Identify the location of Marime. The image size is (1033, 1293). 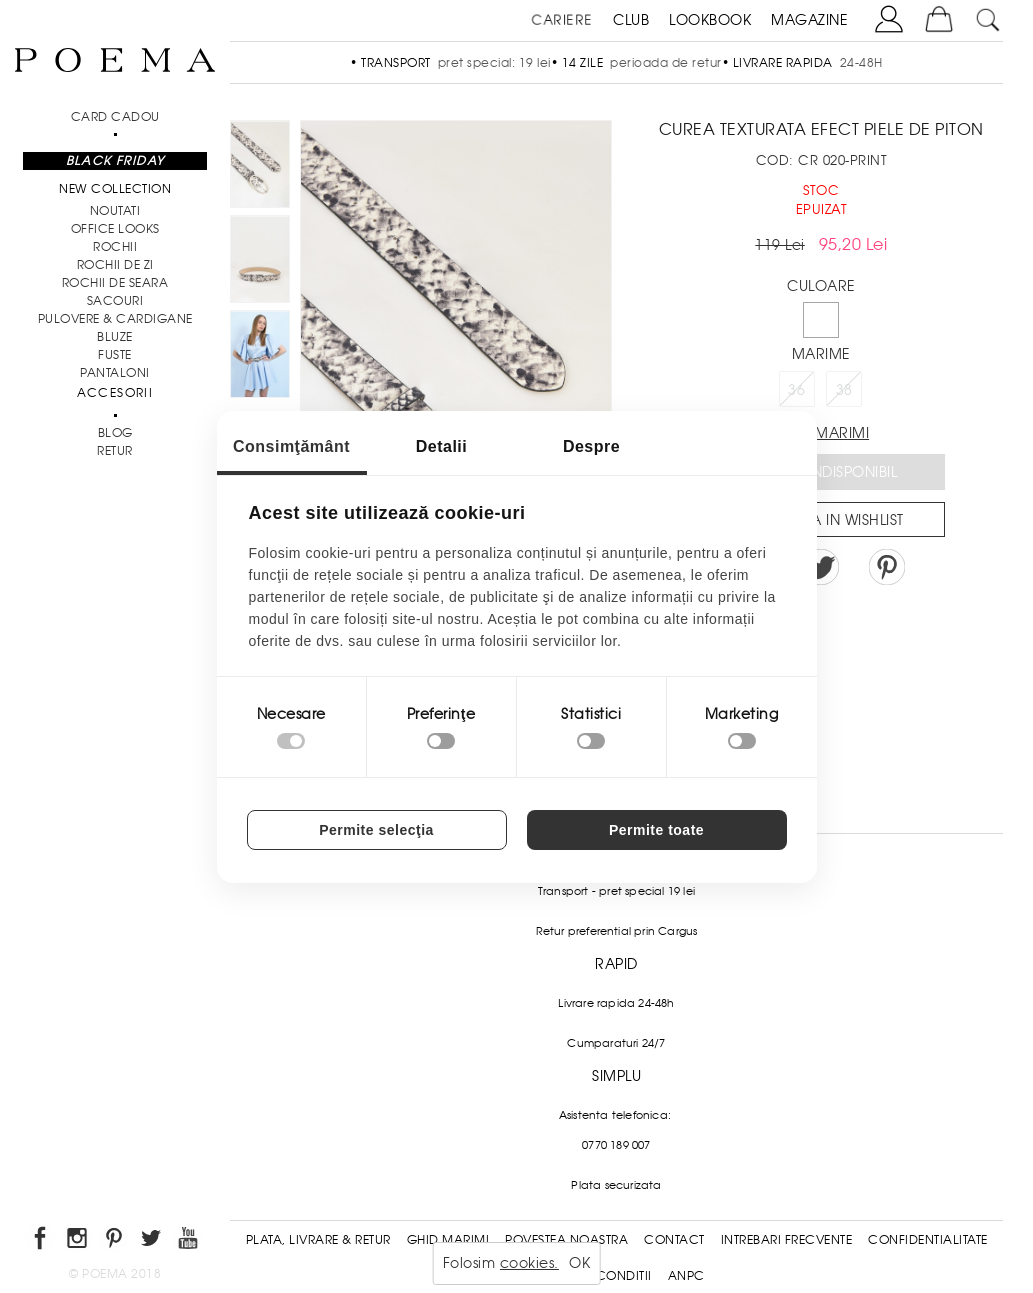
(821, 354).